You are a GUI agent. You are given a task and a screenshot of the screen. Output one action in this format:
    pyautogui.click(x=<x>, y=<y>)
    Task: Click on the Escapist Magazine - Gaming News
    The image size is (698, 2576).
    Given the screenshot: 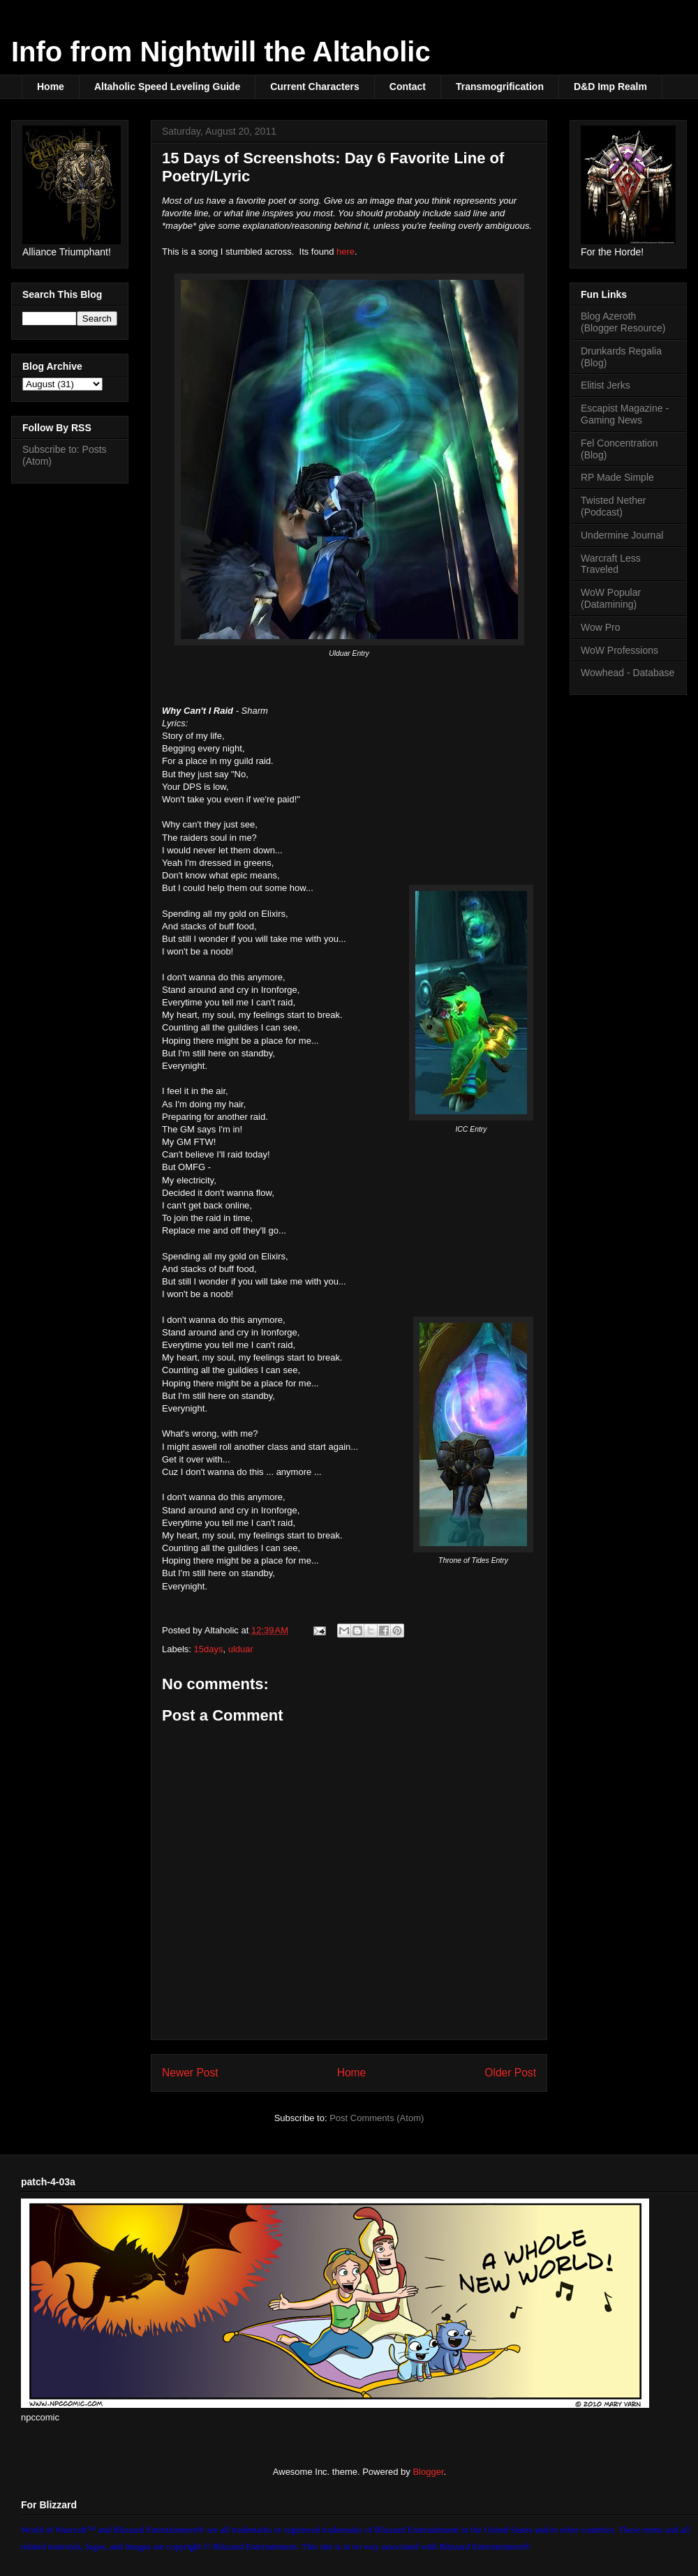 What is the action you would take?
    pyautogui.click(x=625, y=414)
    